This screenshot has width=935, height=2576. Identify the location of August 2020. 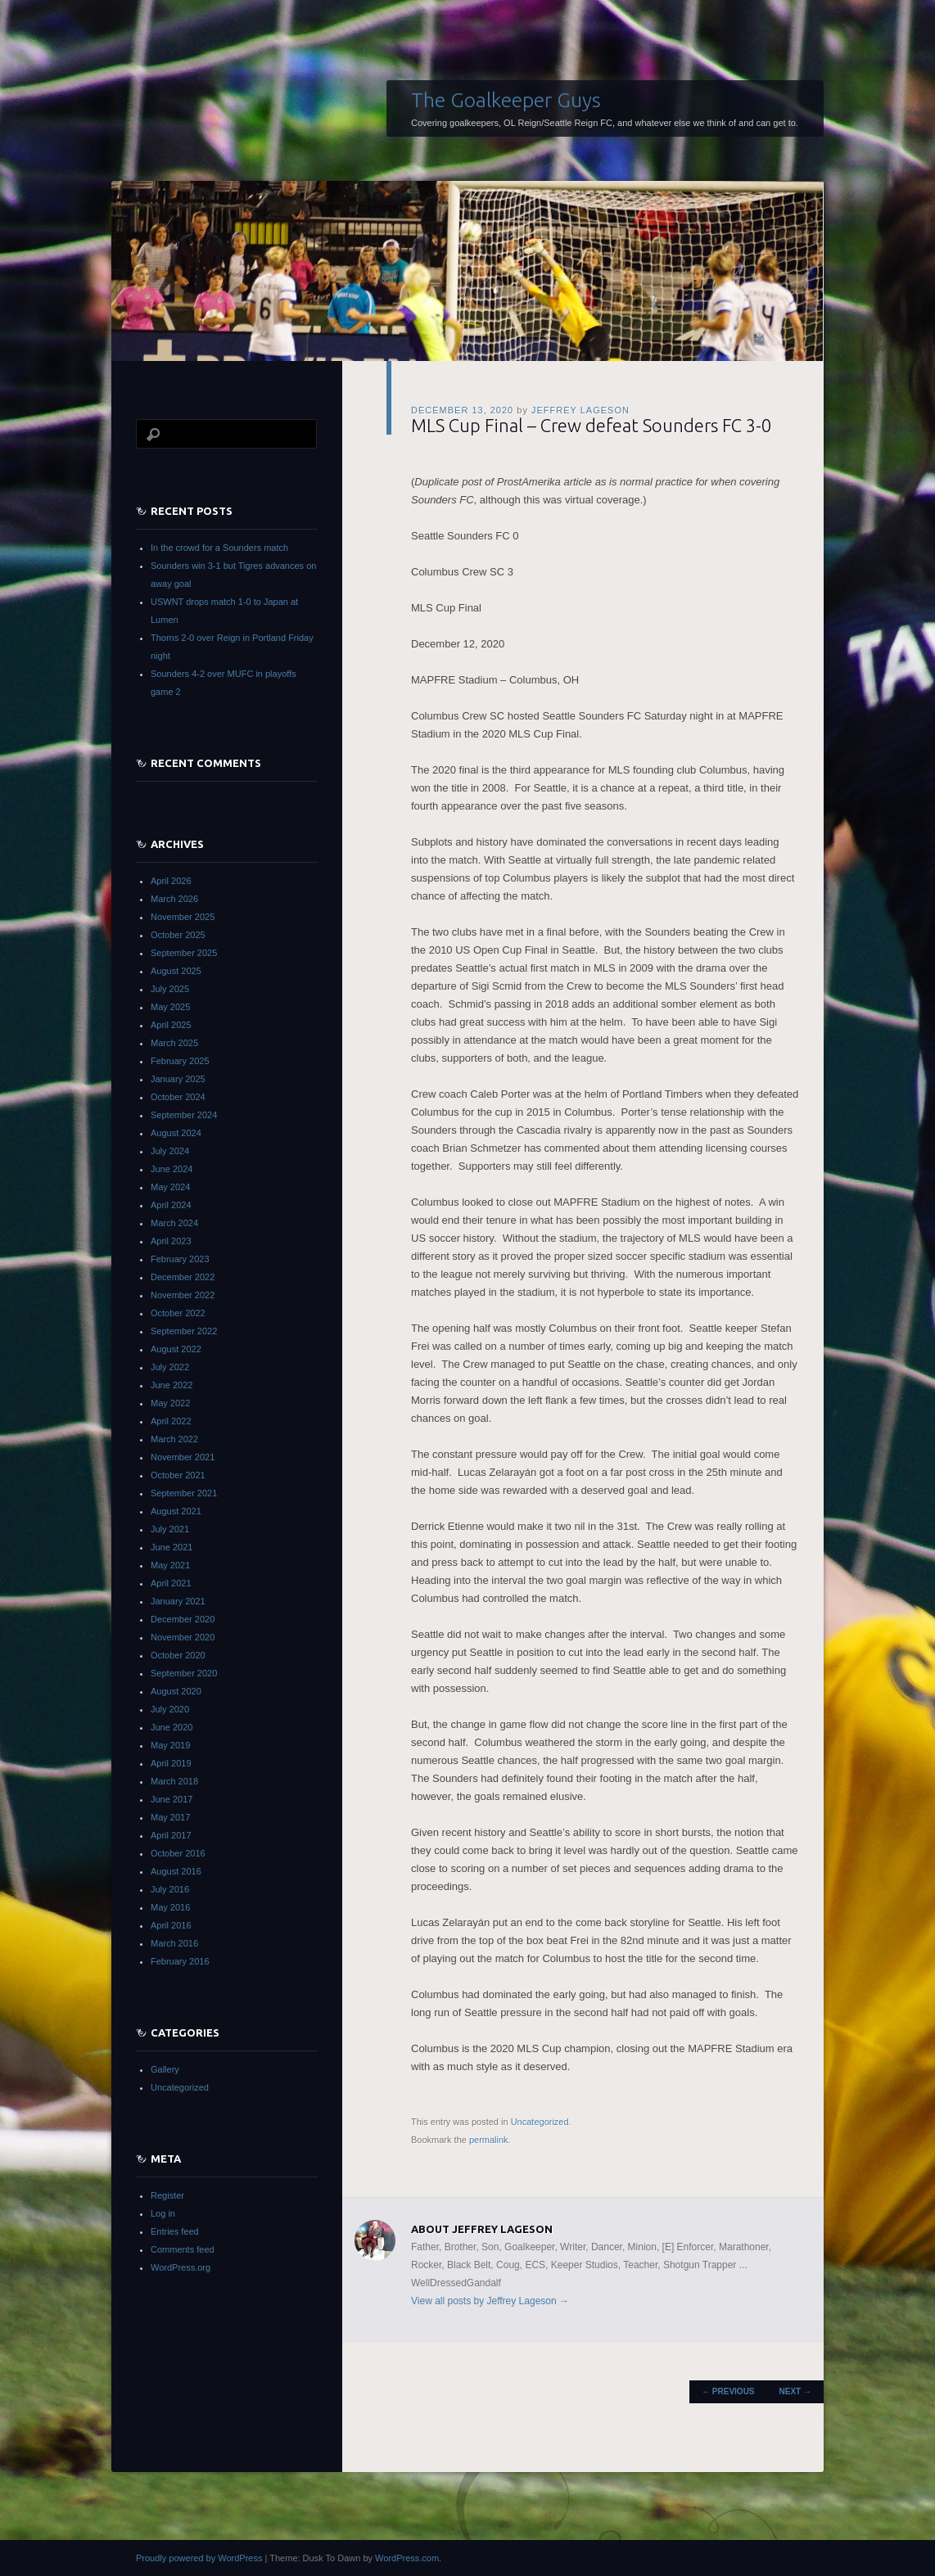
(176, 1691).